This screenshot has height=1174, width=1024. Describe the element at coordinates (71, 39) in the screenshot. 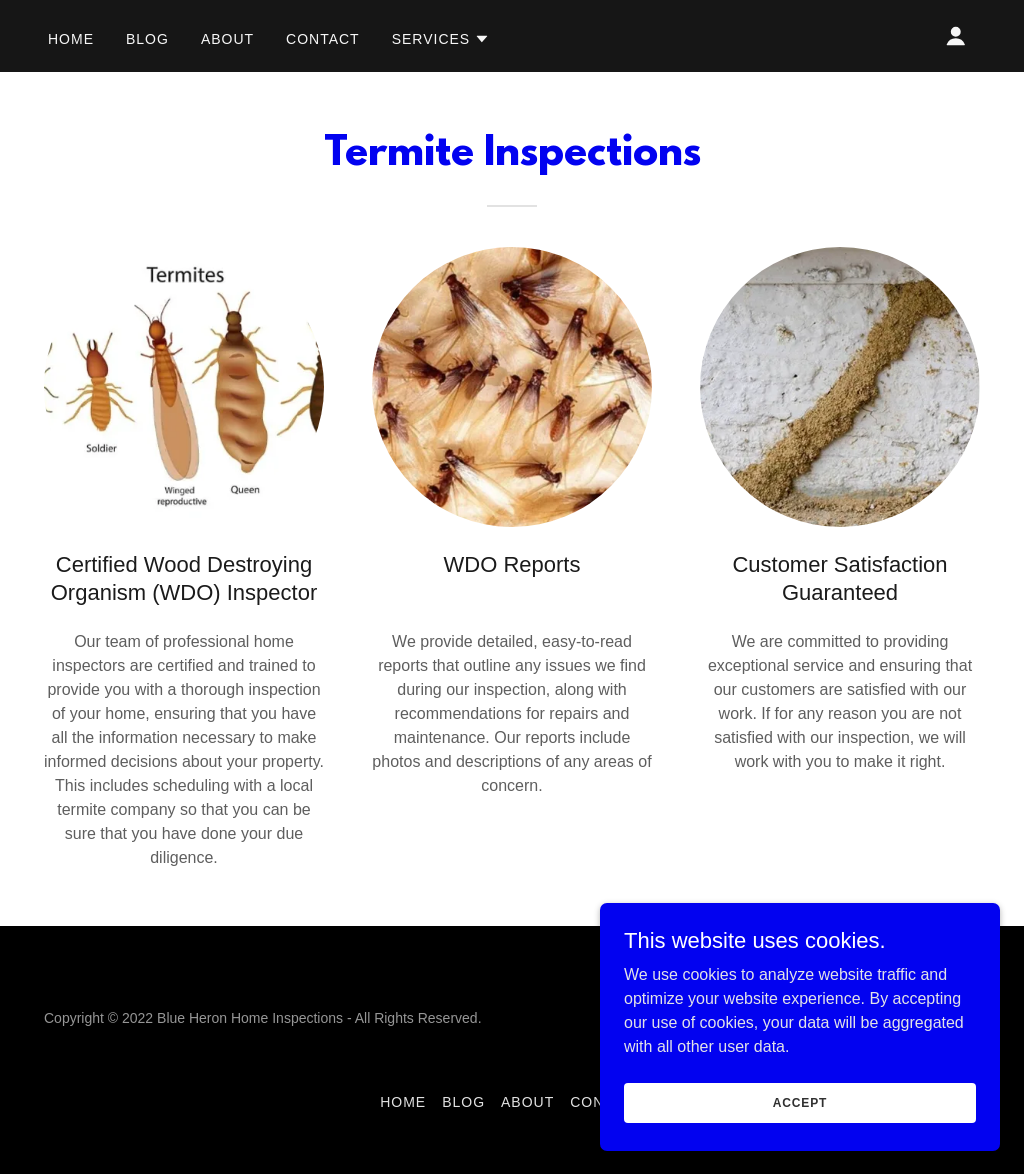

I see `Home [link]` at that location.